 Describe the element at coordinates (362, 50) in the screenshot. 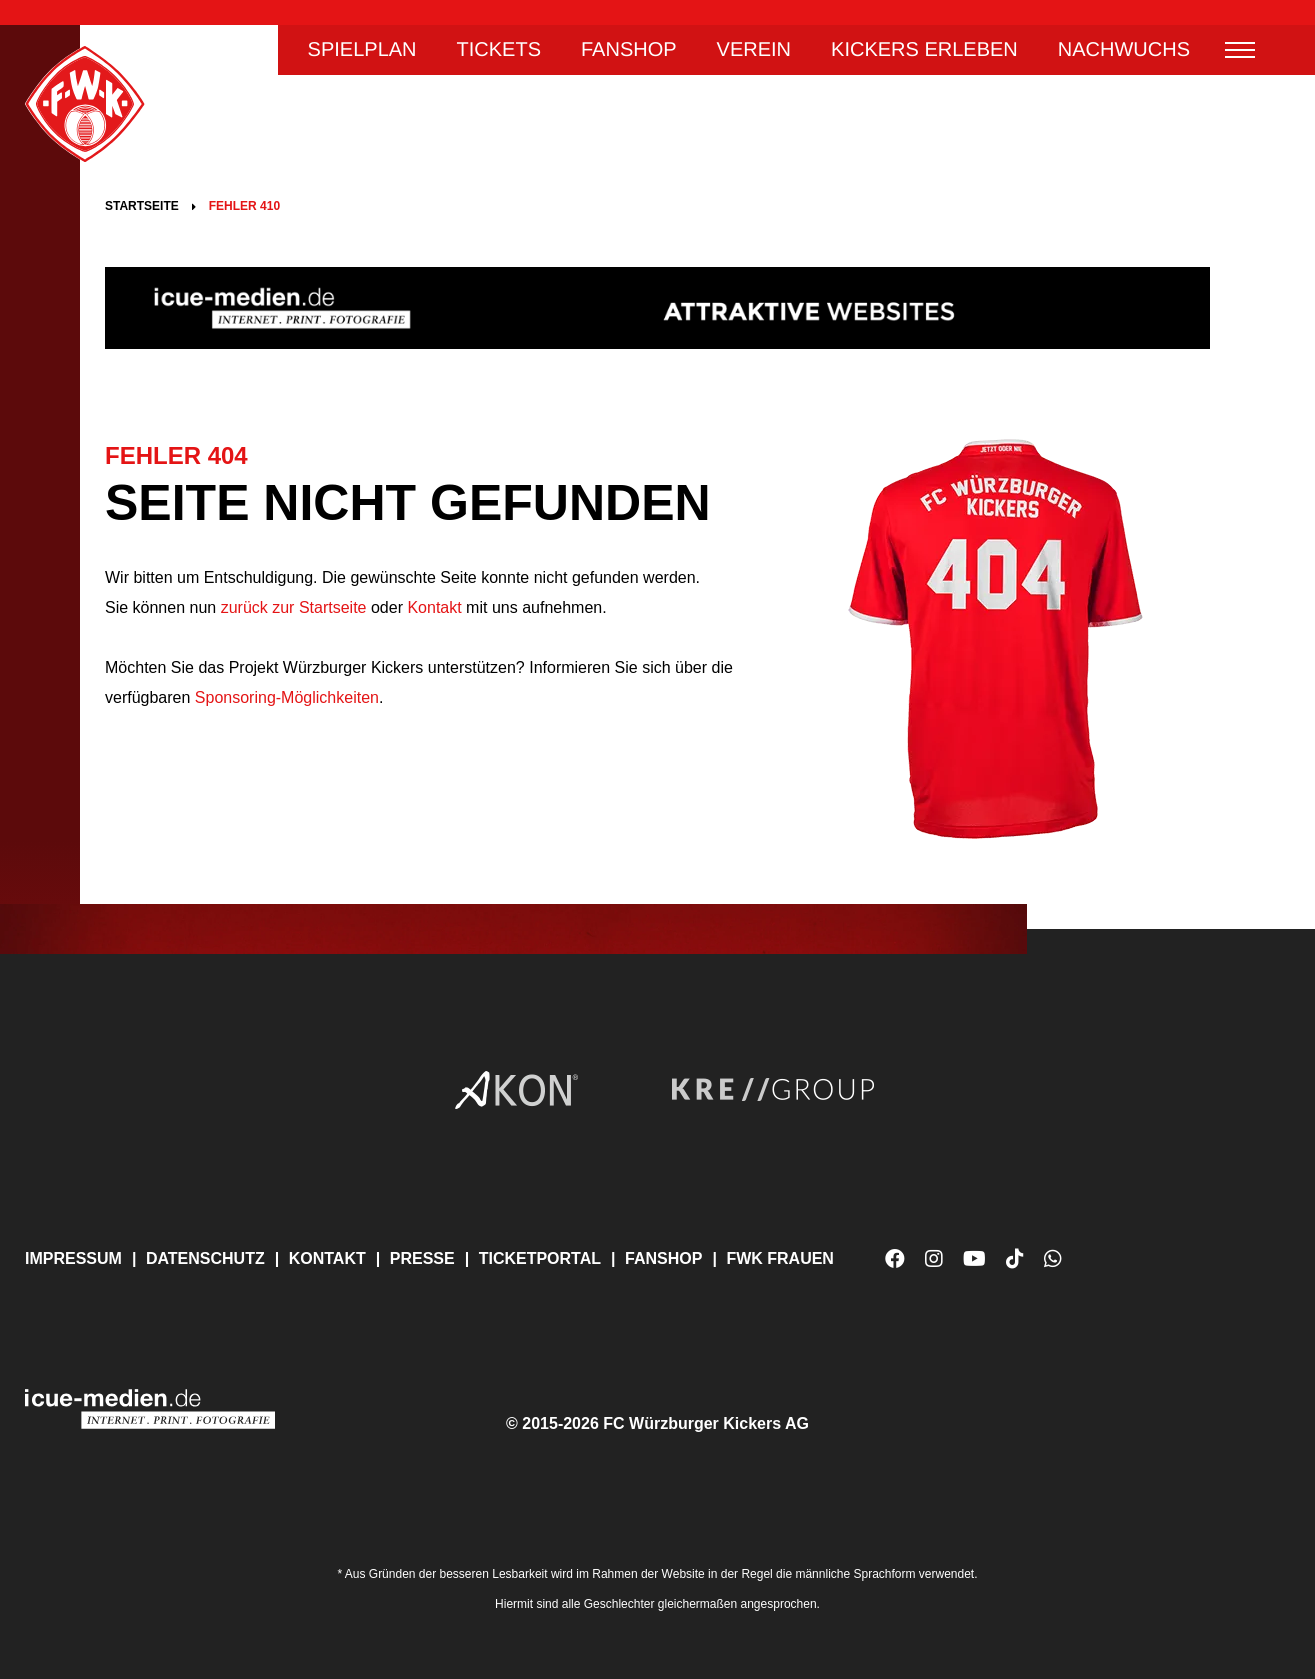

I see `Spielplan` at that location.